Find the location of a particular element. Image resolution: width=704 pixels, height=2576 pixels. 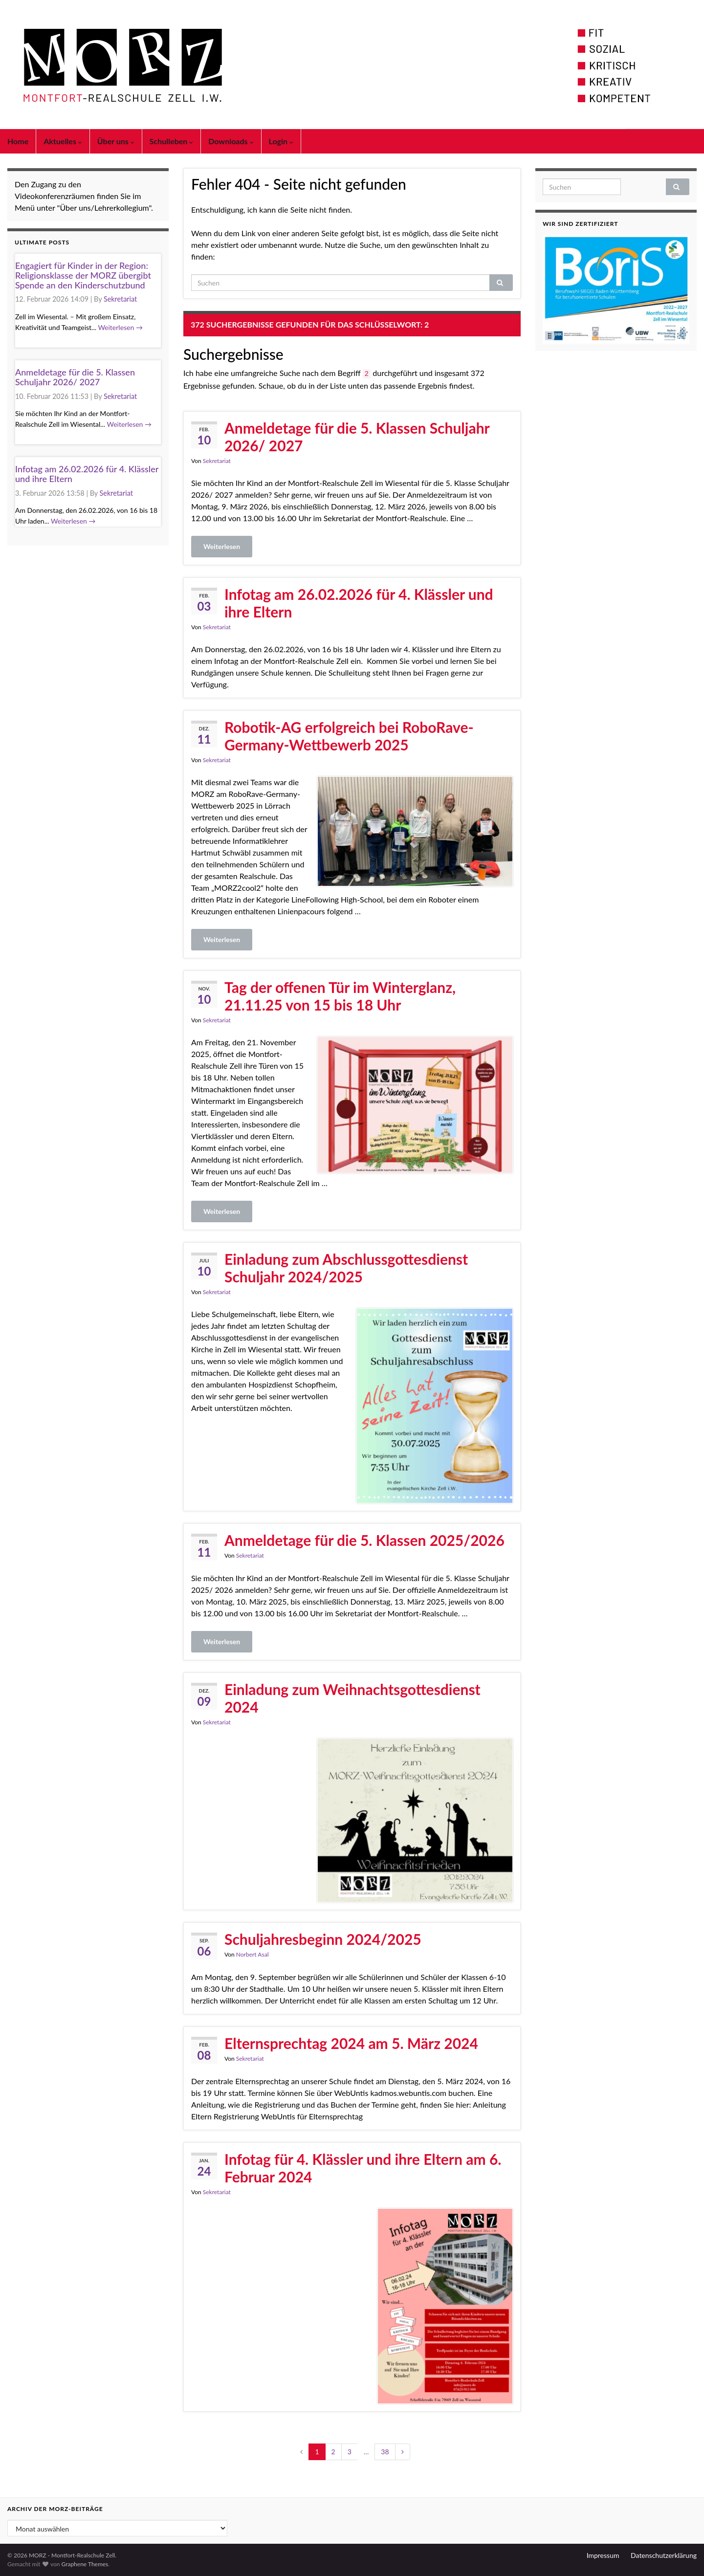

Impressum is located at coordinates (603, 2555).